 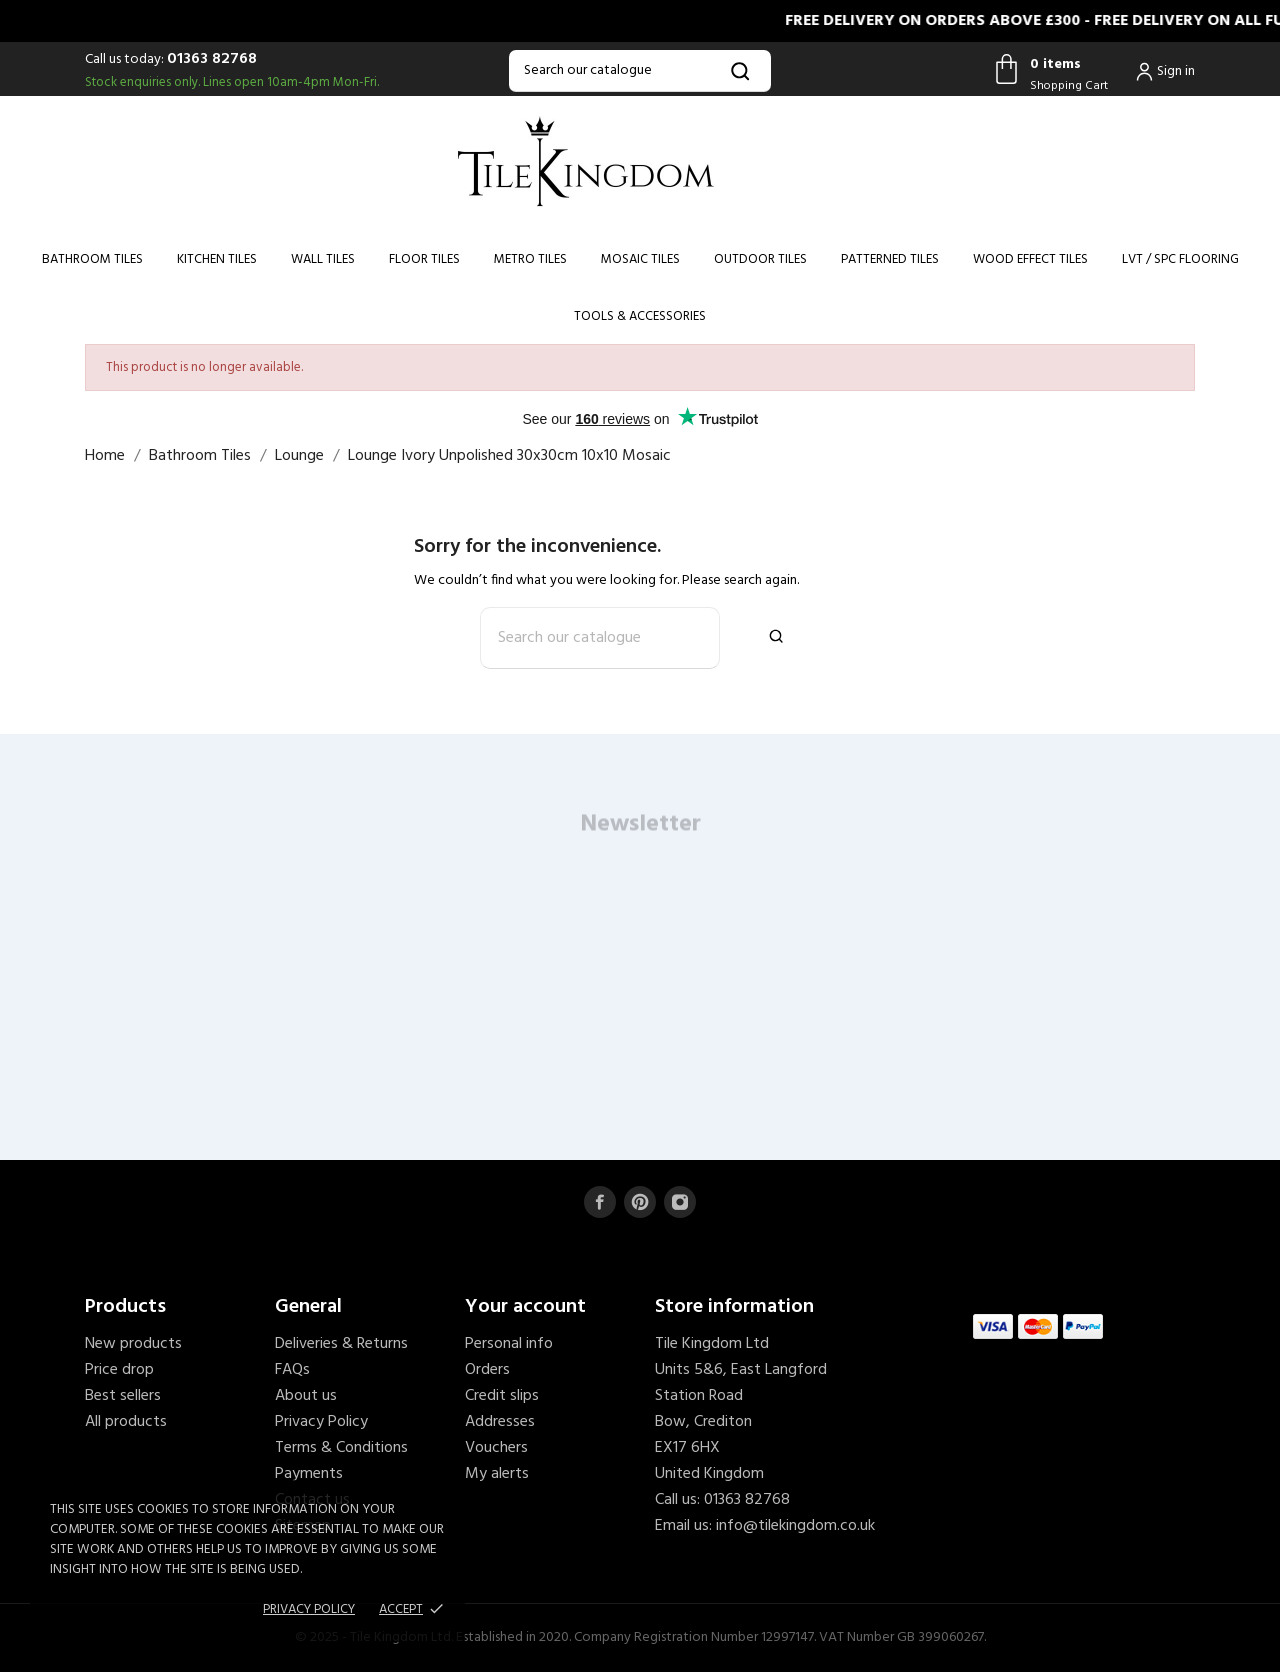 I want to click on FAQs, so click(x=292, y=1370).